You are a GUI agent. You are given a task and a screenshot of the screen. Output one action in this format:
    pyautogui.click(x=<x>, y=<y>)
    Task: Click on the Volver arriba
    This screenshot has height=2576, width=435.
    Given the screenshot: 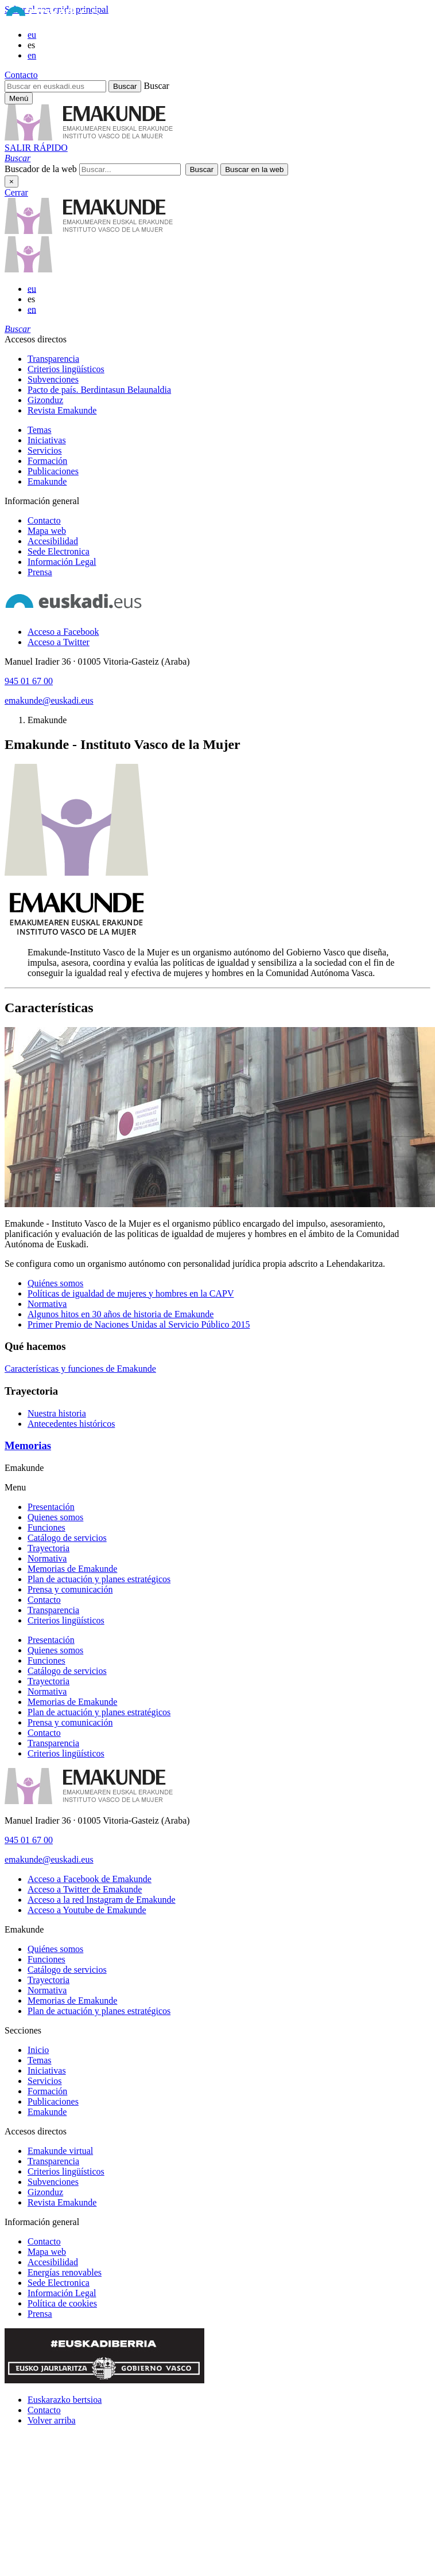 What is the action you would take?
    pyautogui.click(x=52, y=2420)
    